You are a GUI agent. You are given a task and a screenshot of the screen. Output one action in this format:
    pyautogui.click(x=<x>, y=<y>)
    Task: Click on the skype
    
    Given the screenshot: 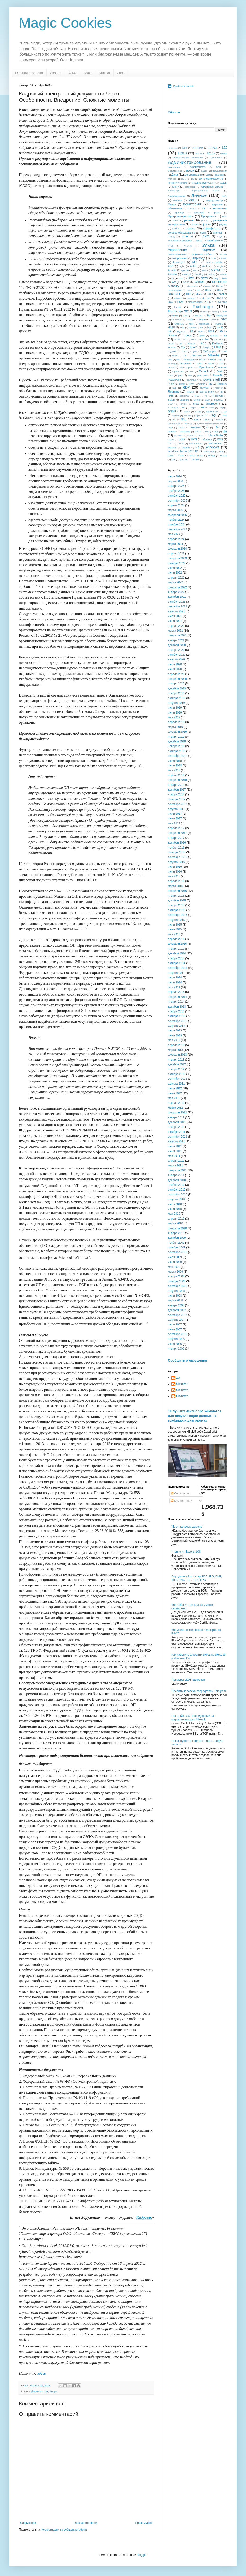 What is the action you would take?
    pyautogui.click(x=193, y=407)
    